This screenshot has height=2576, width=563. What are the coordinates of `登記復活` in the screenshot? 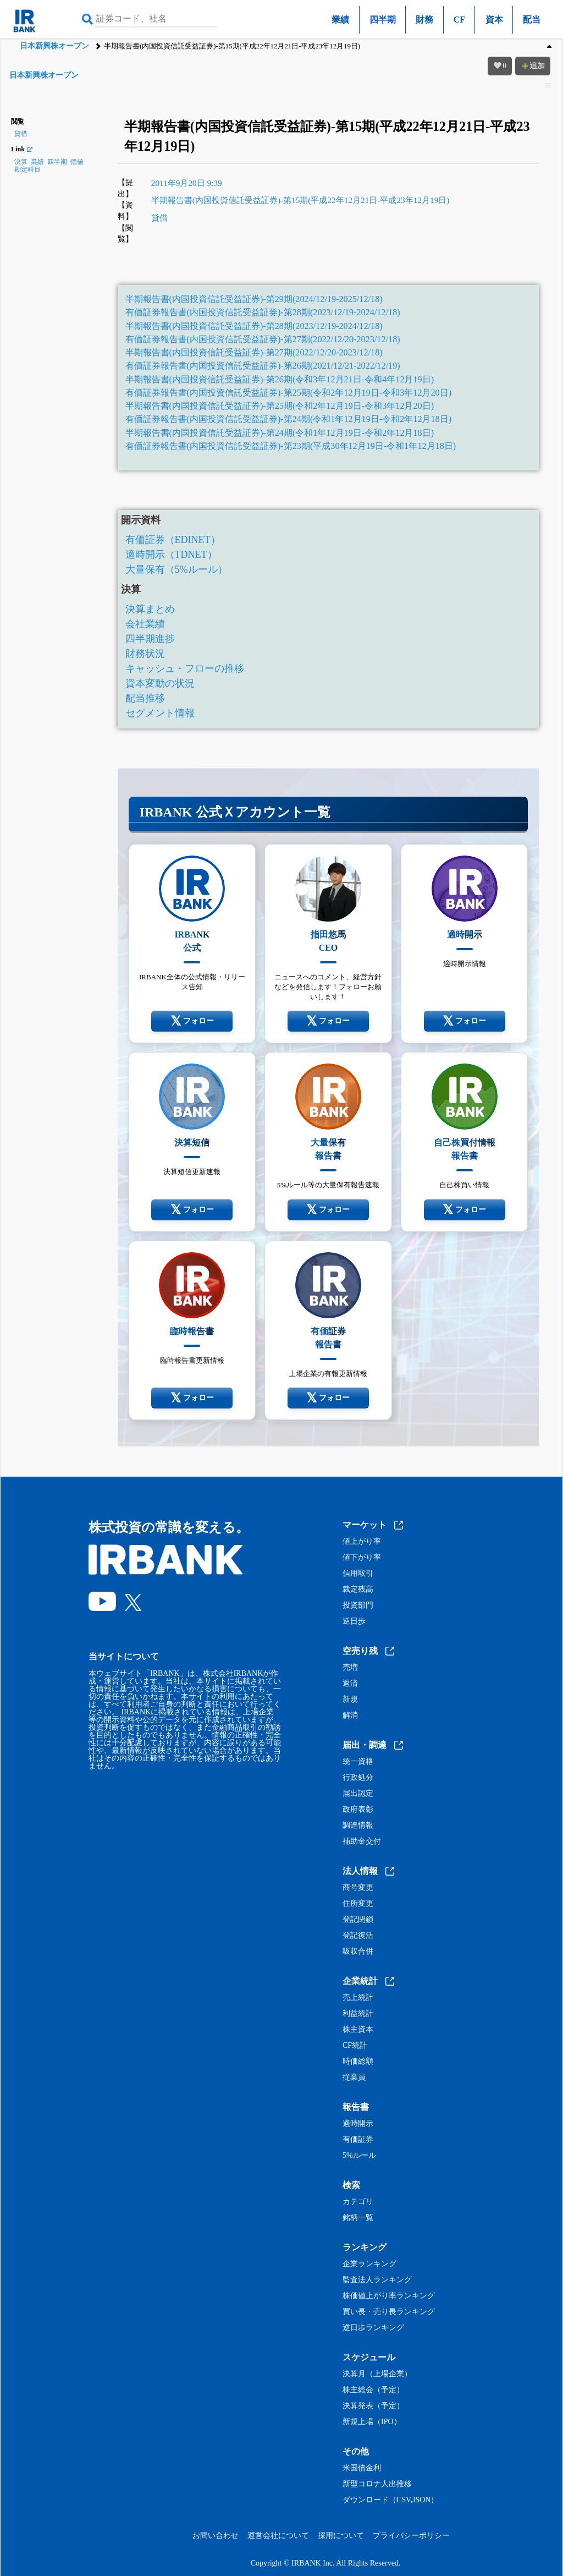 It's located at (358, 1935).